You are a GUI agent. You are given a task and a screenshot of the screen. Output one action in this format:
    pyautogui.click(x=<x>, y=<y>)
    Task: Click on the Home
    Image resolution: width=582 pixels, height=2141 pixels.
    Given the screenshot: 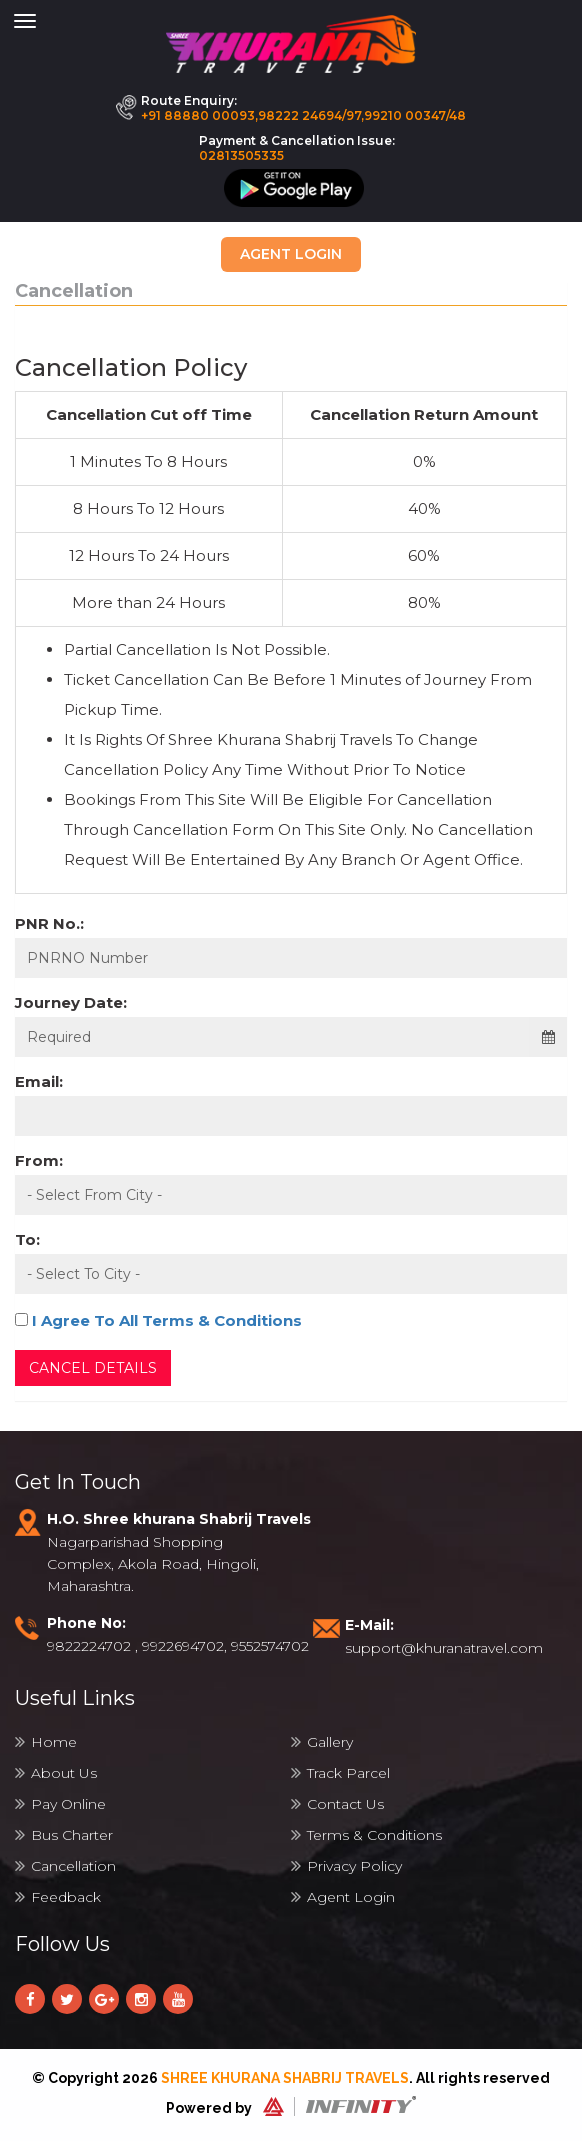 What is the action you would take?
    pyautogui.click(x=46, y=1742)
    